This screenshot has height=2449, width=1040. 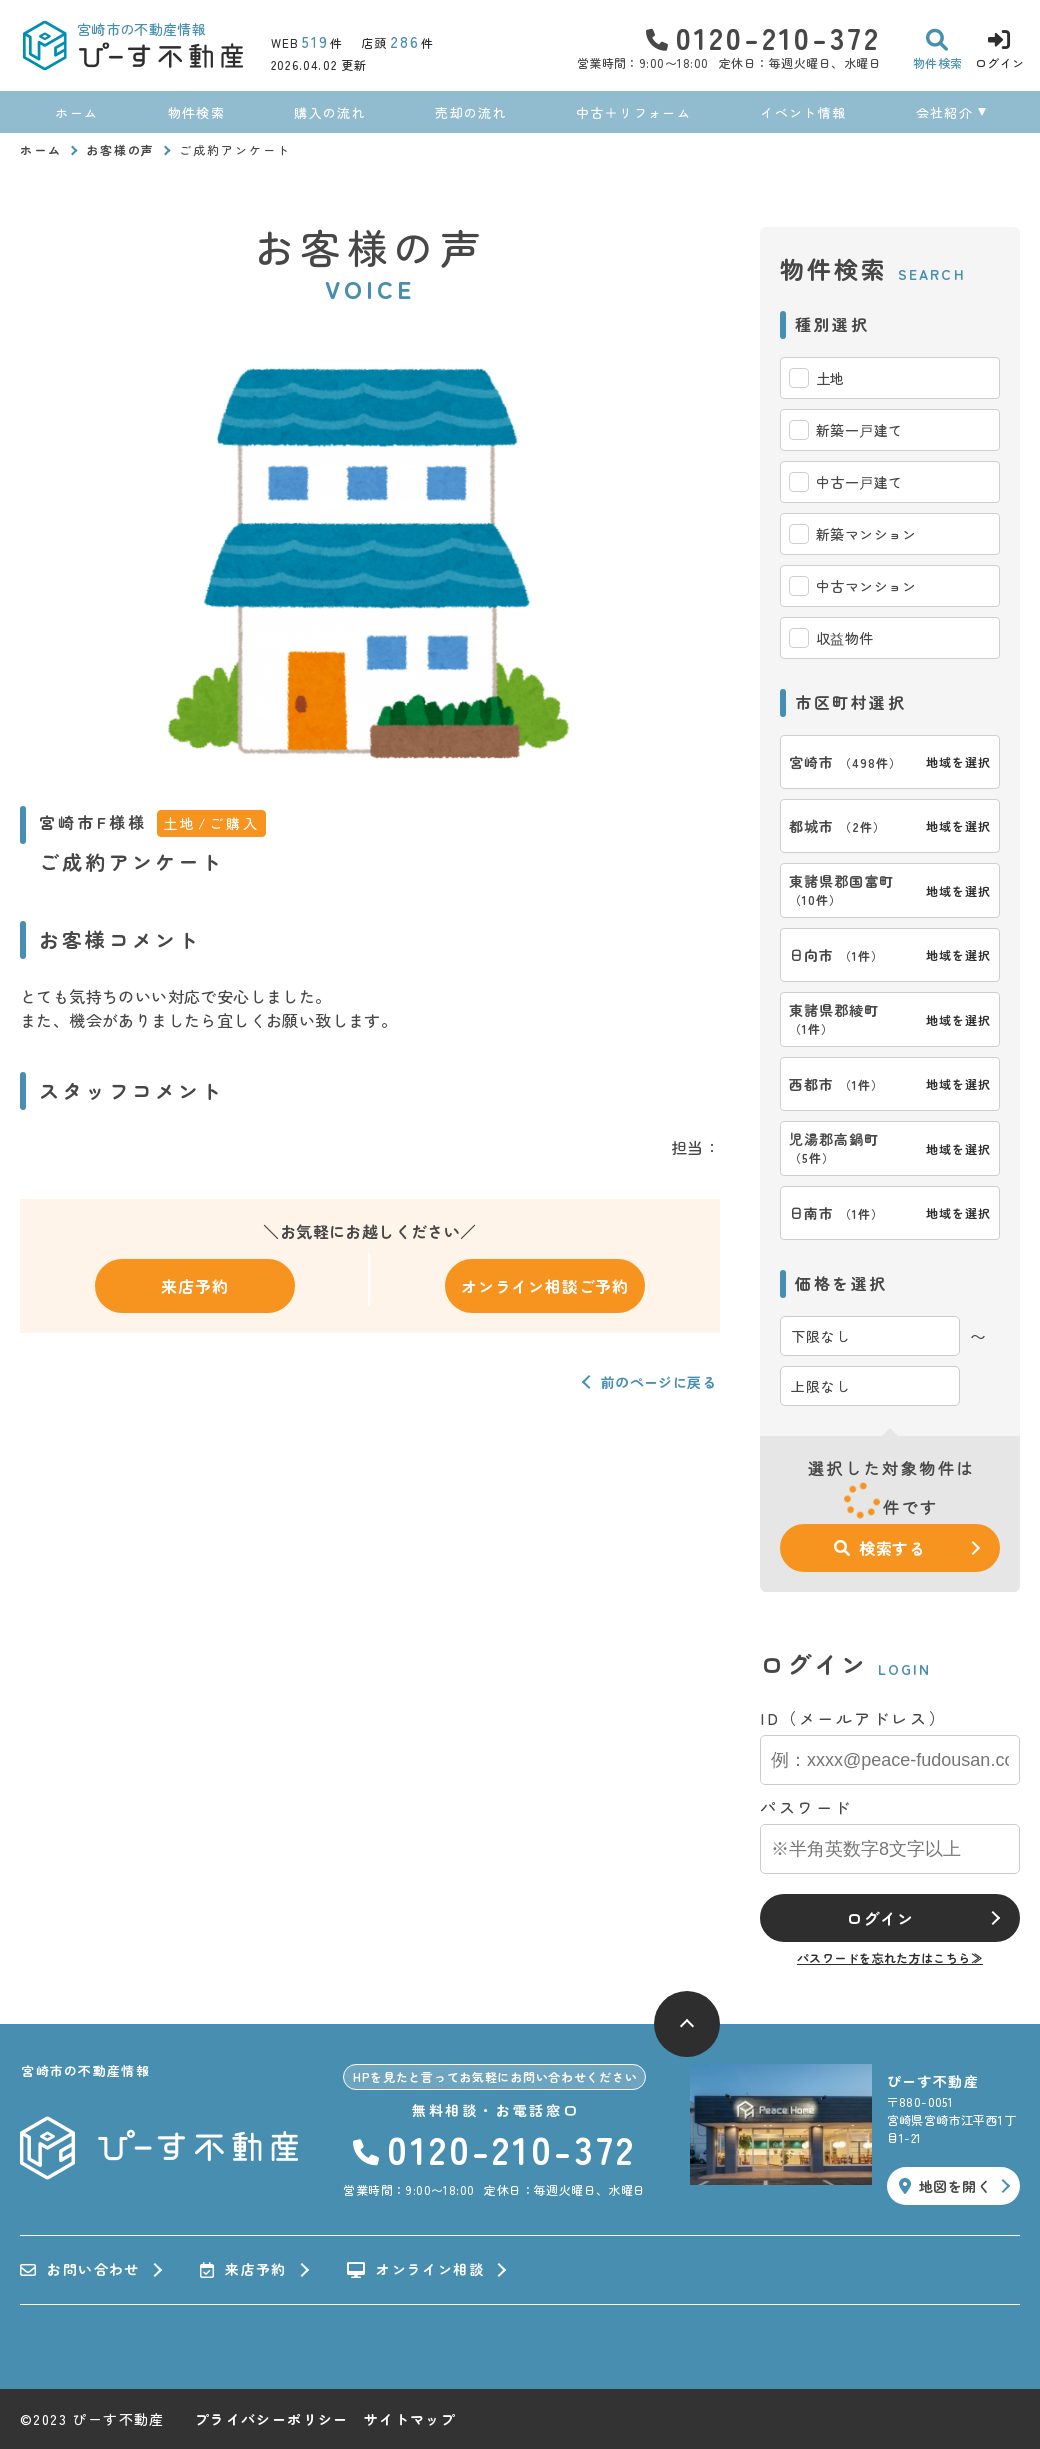 What do you see at coordinates (76, 112) in the screenshot?
I see `ホーム` at bounding box center [76, 112].